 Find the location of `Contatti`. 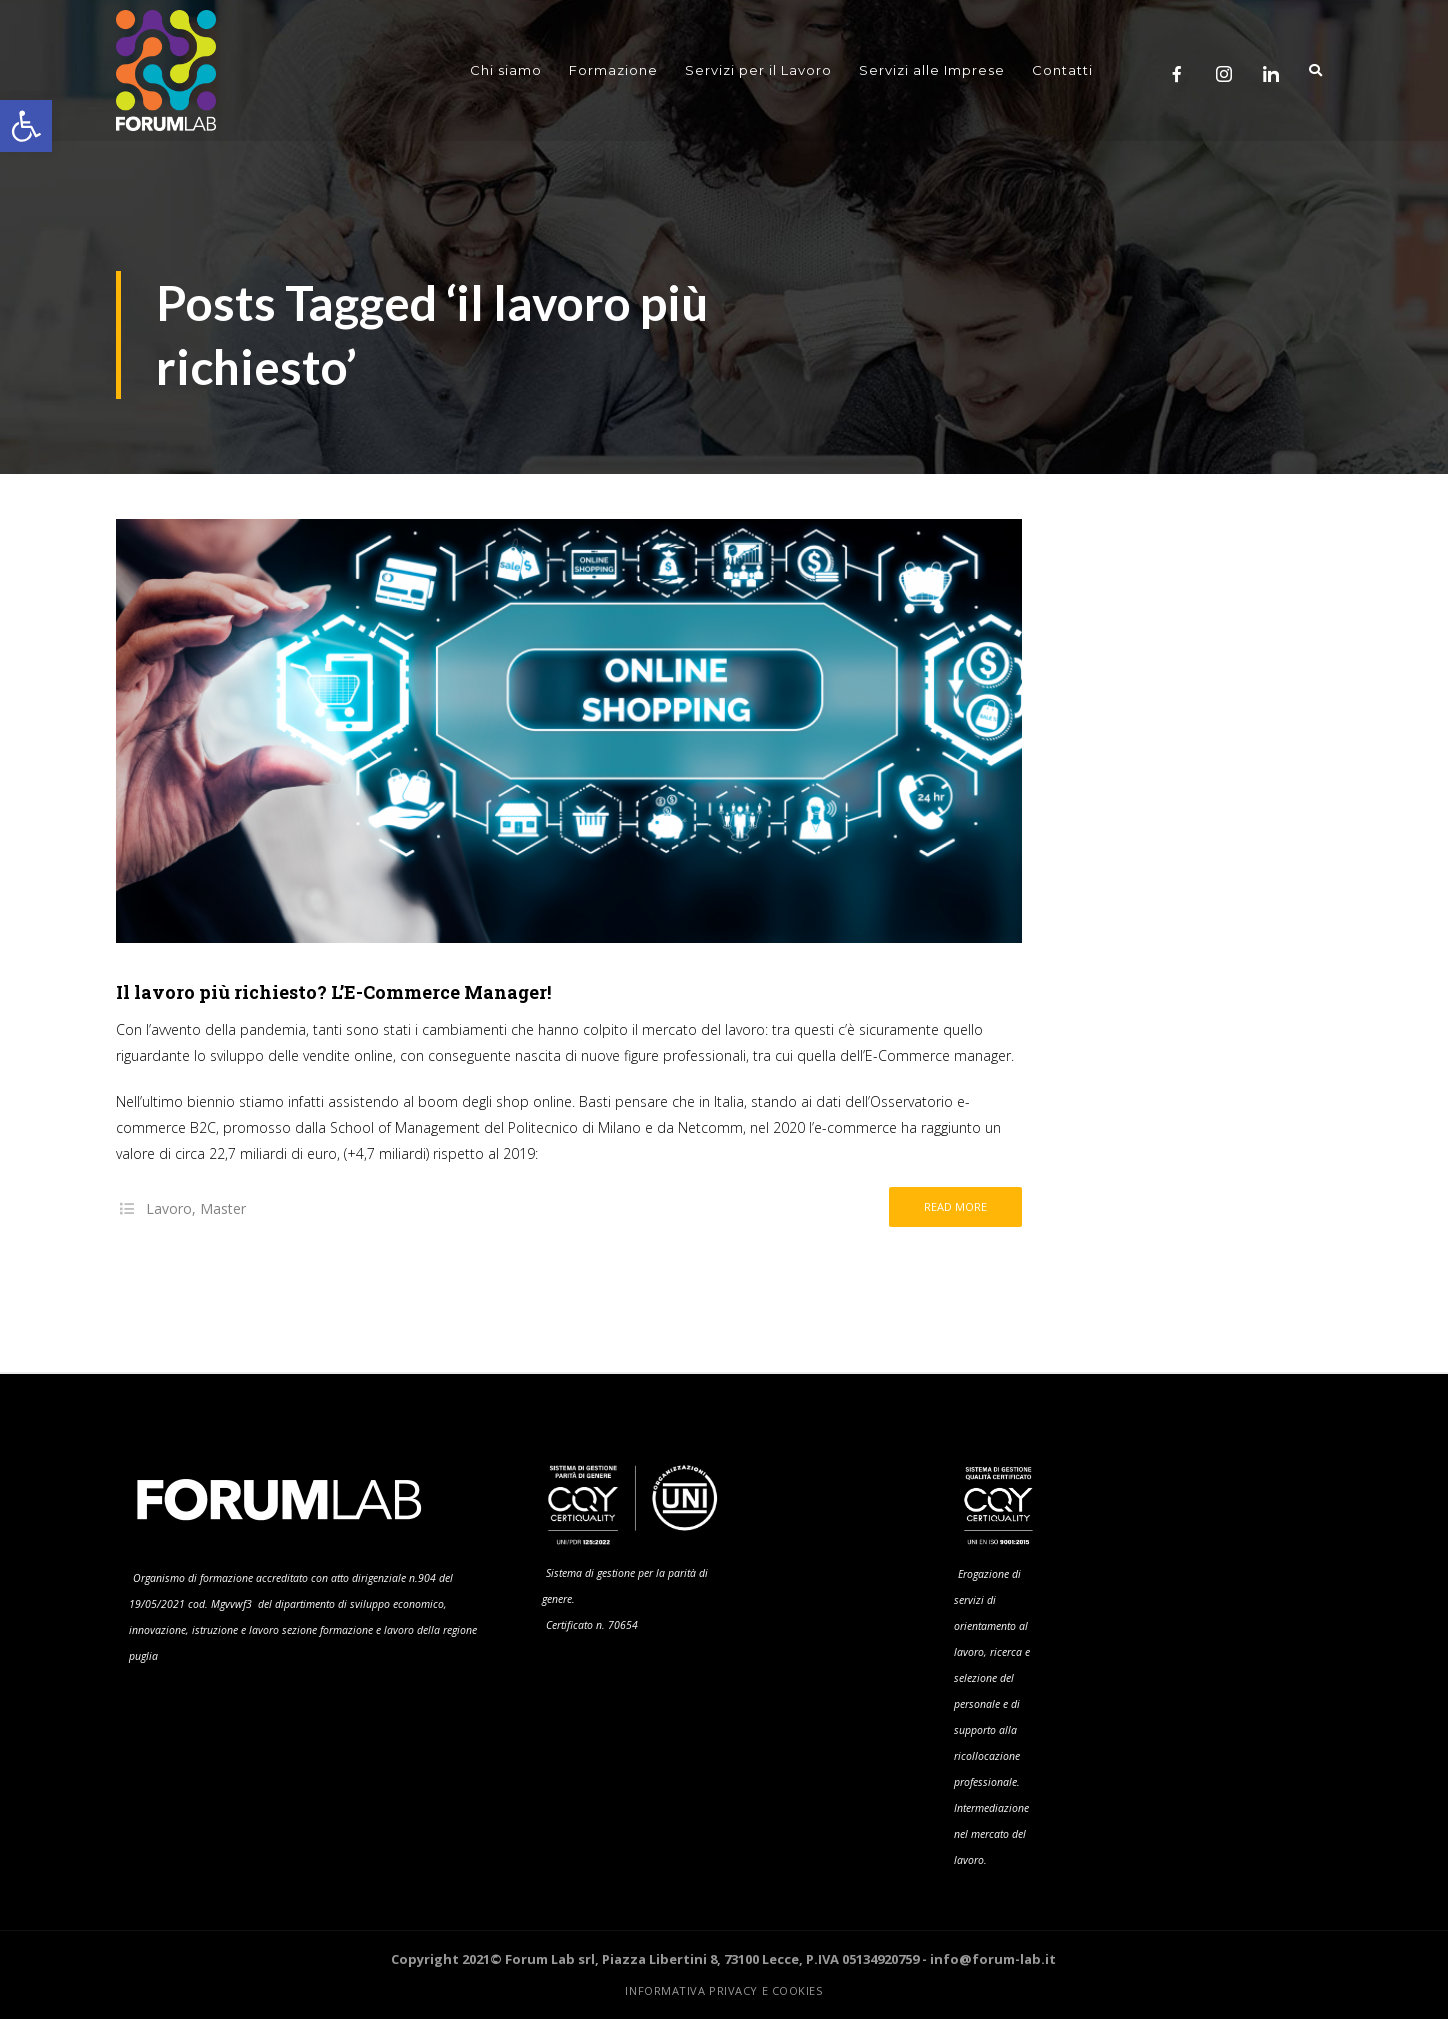

Contatti is located at coordinates (1062, 70).